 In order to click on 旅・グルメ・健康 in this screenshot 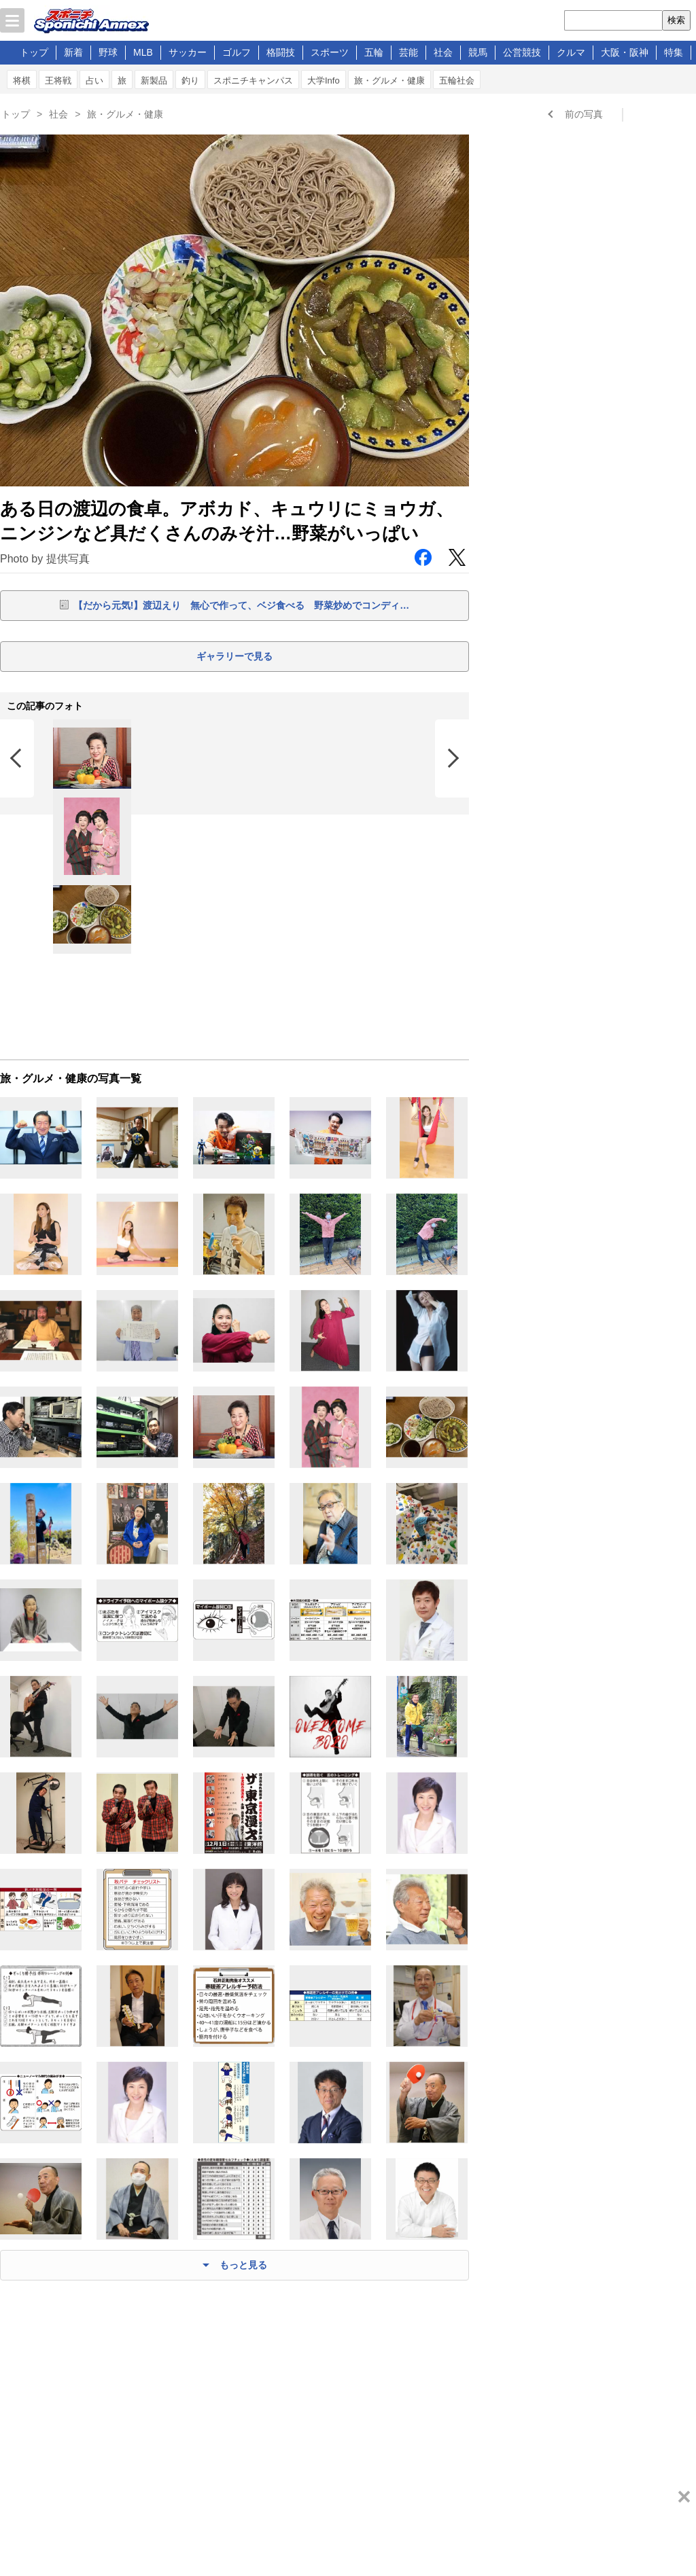, I will do `click(389, 80)`.